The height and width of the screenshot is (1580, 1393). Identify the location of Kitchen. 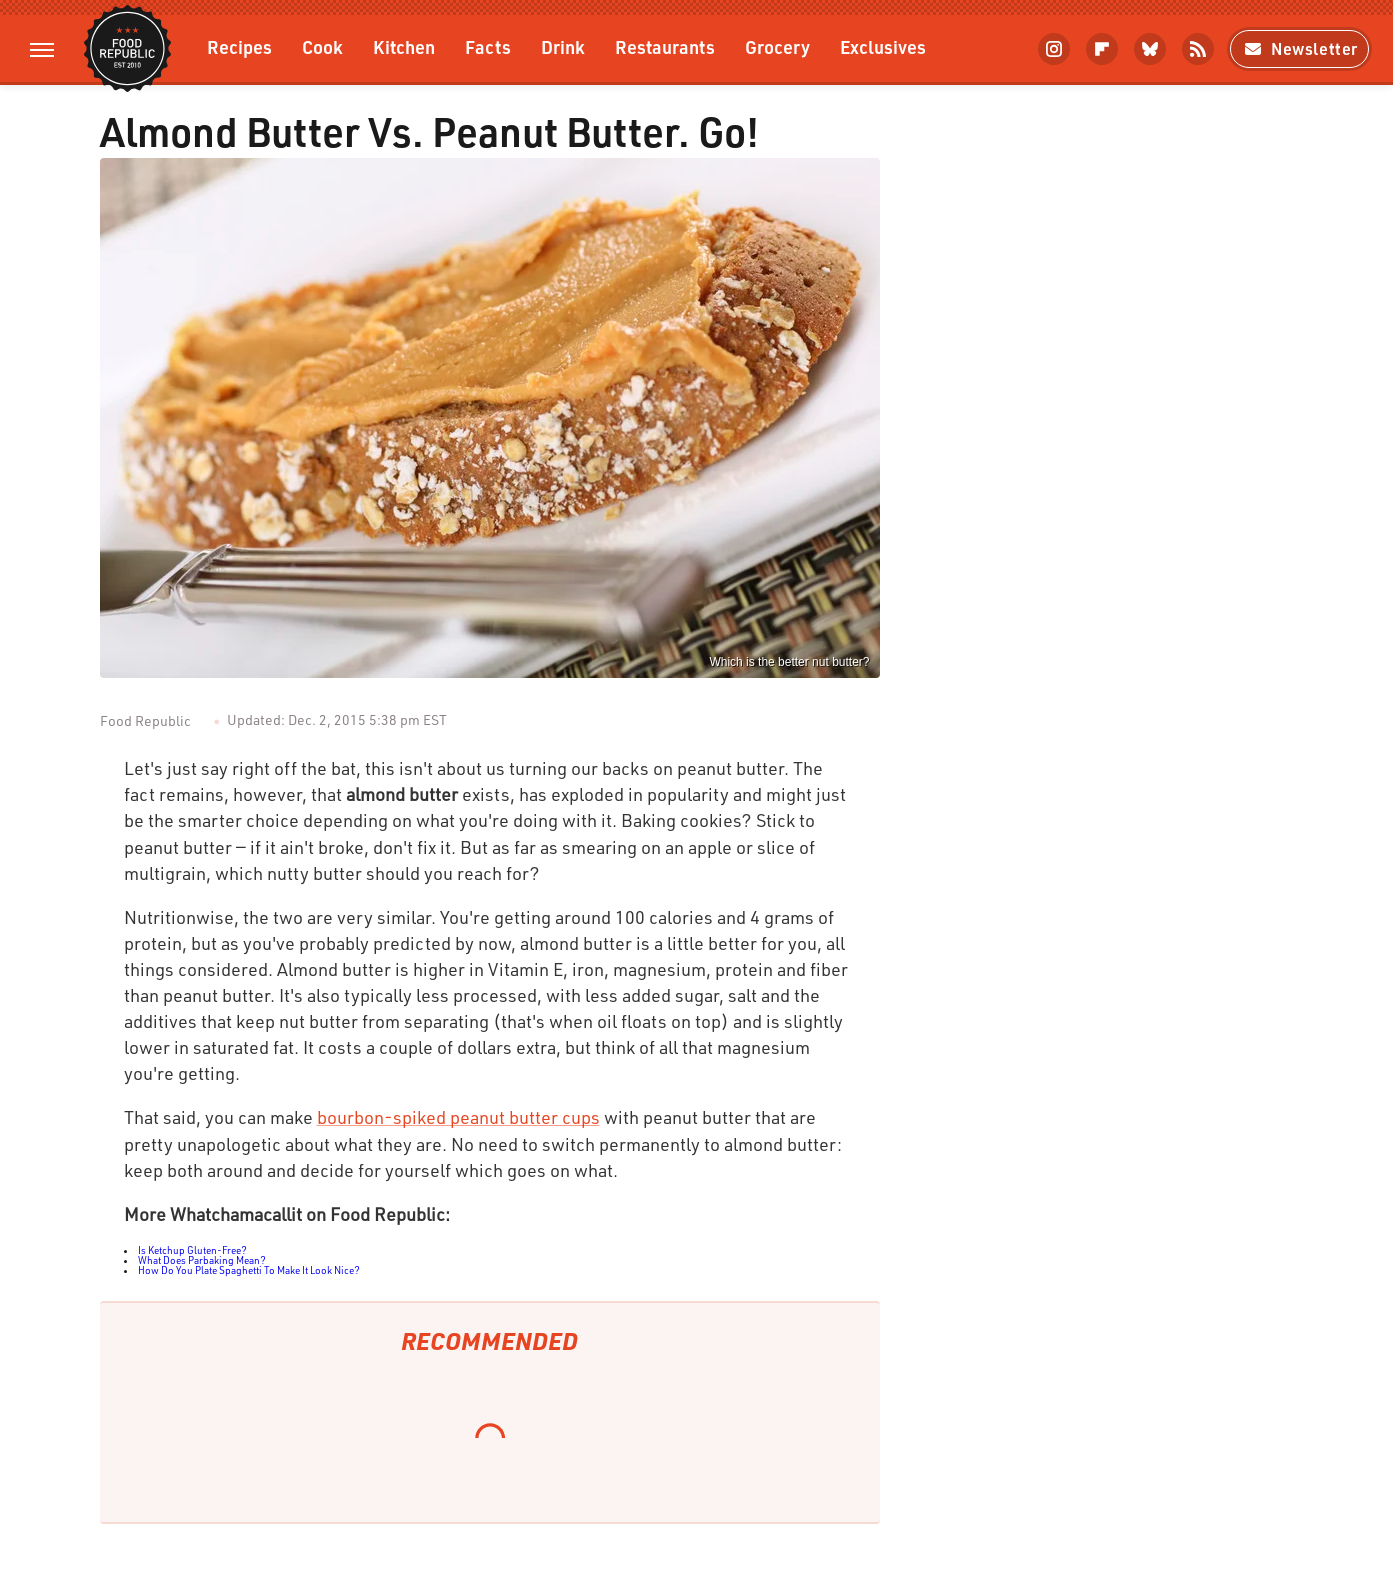
(404, 46).